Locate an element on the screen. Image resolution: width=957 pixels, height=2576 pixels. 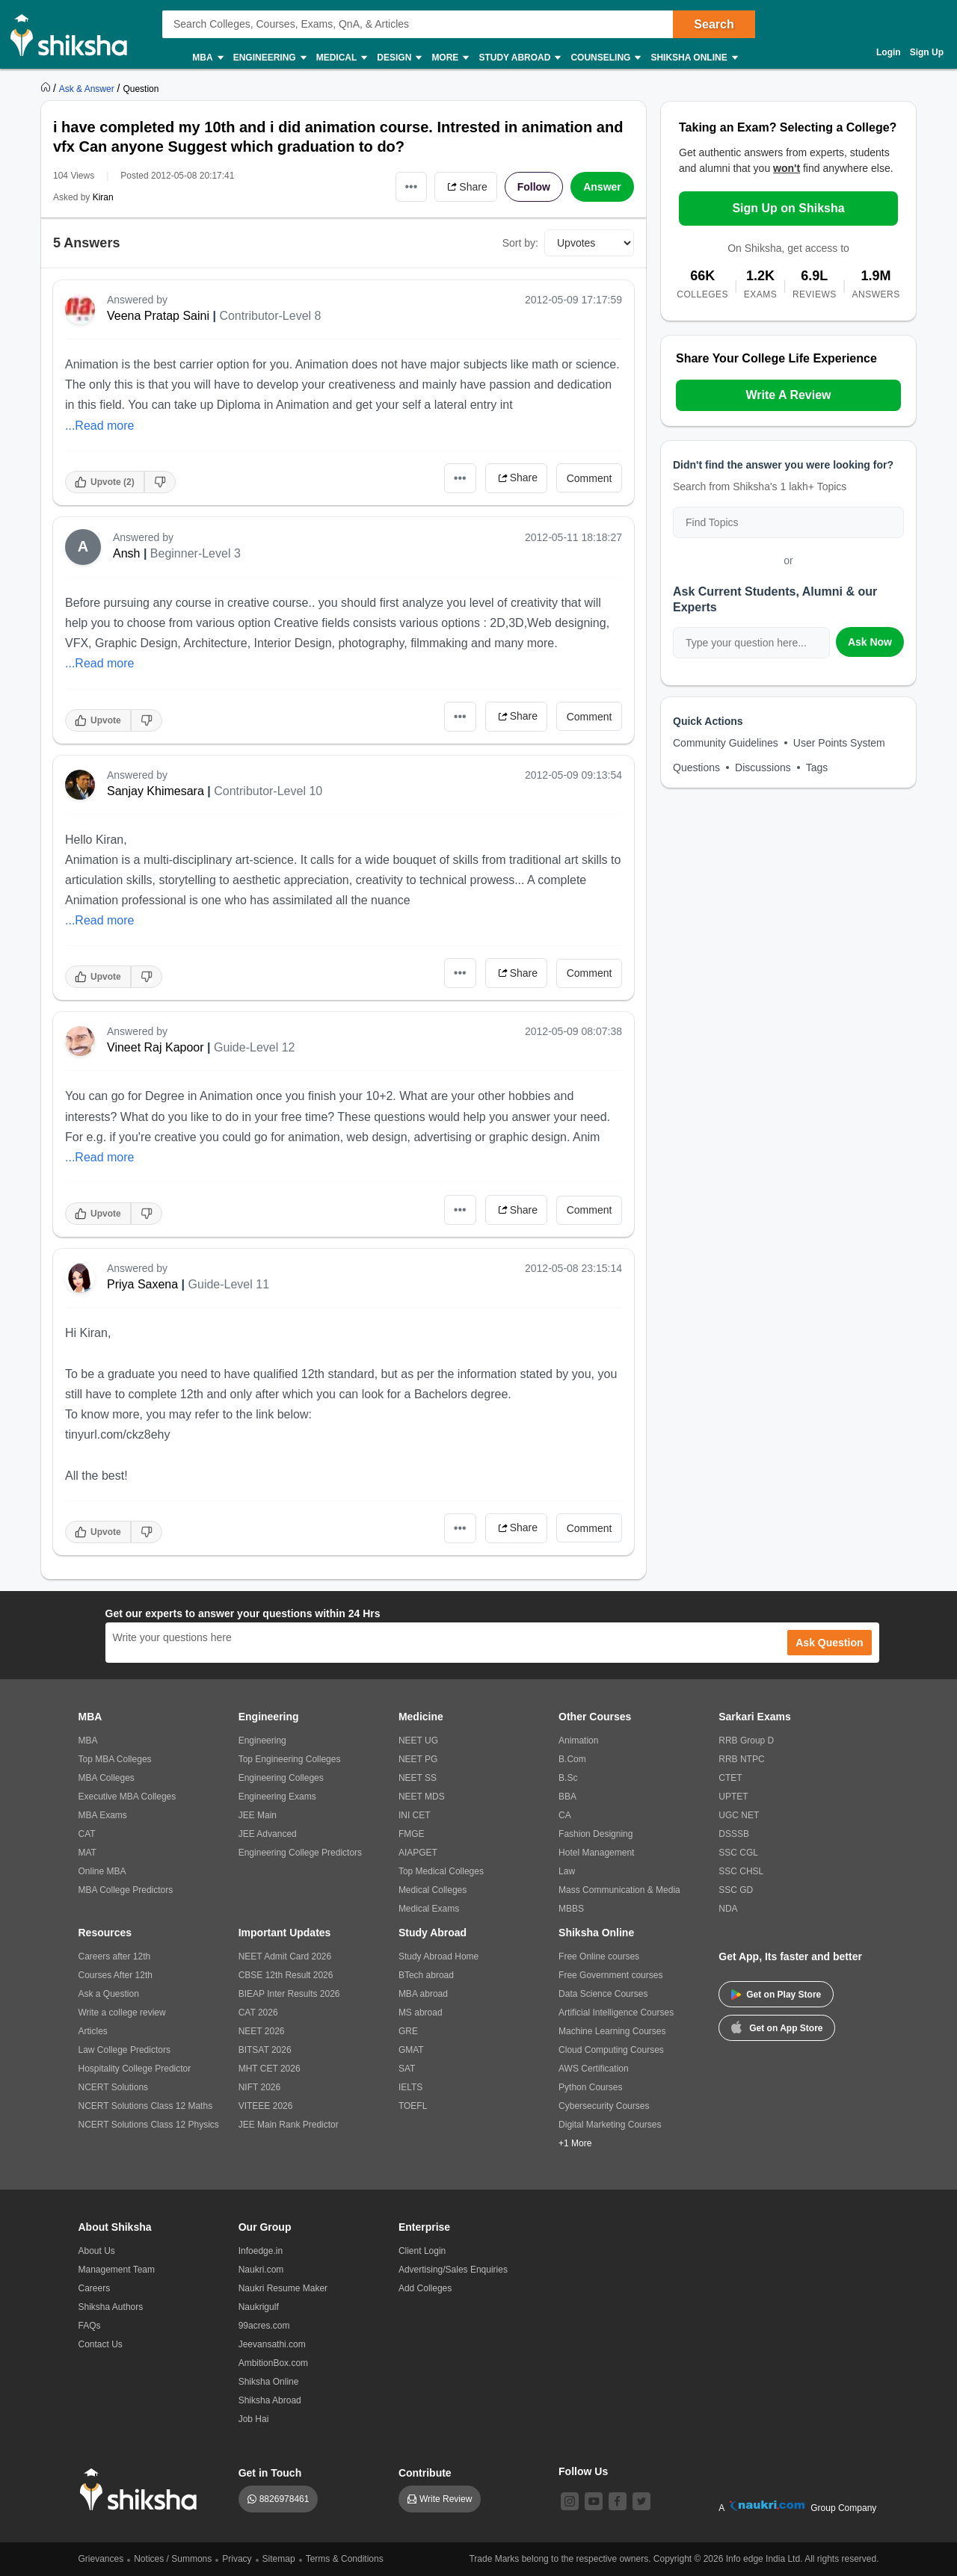
MHT CET 2026 is located at coordinates (270, 2068).